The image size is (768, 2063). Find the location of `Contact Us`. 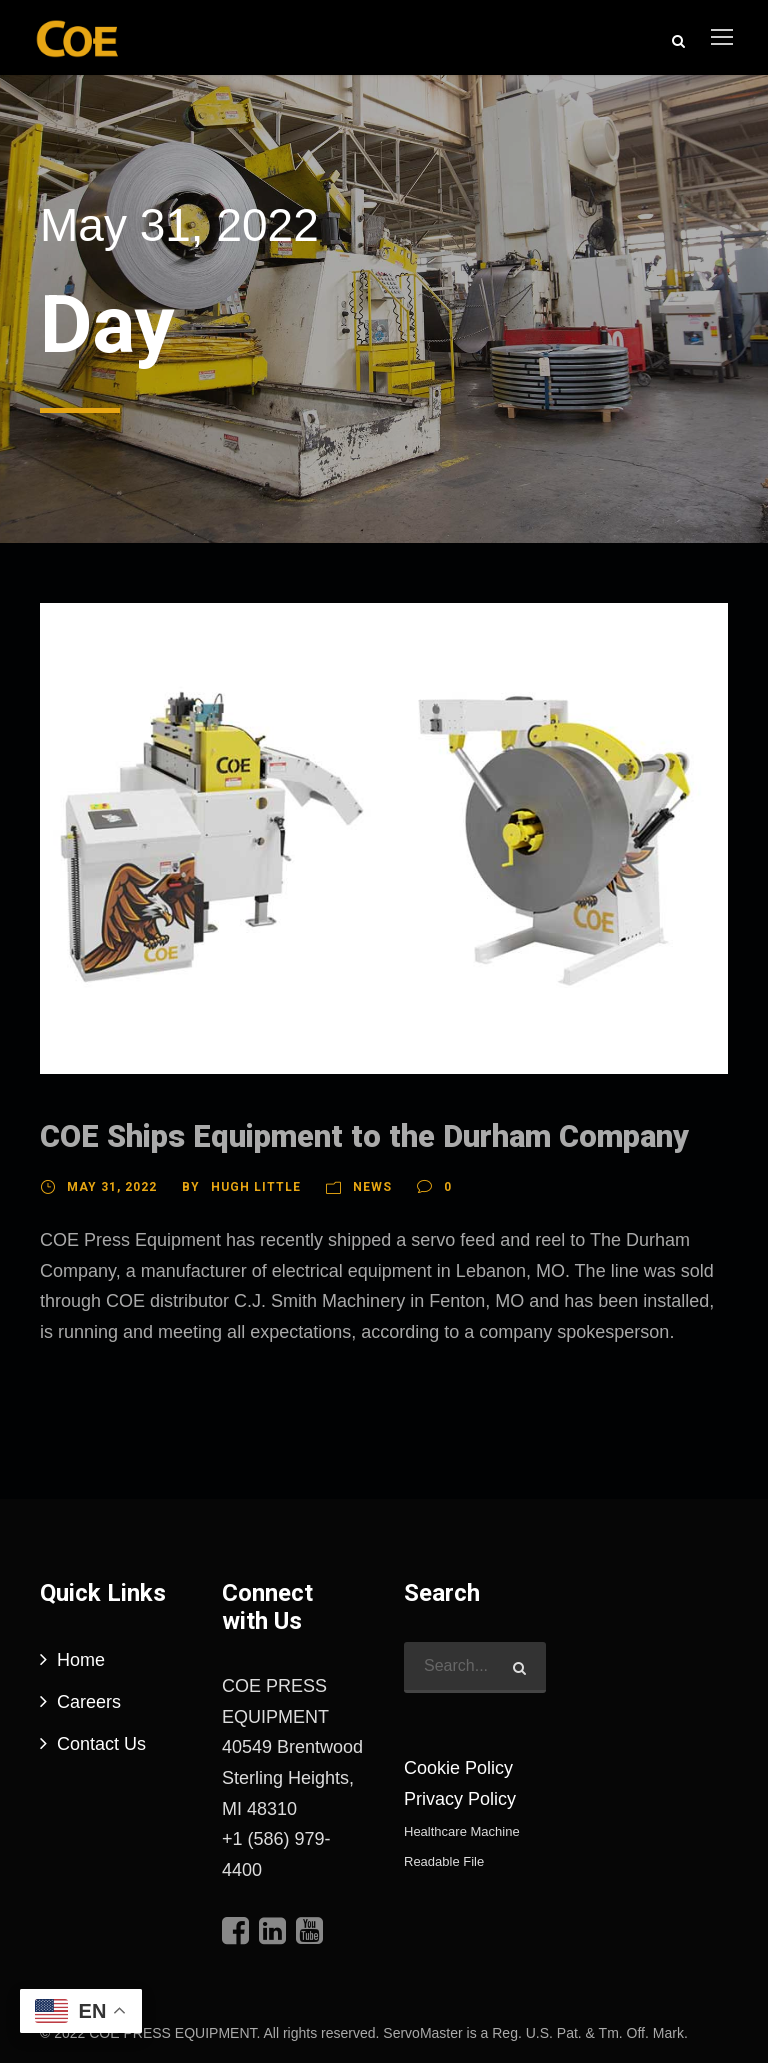

Contact Us is located at coordinates (101, 1744).